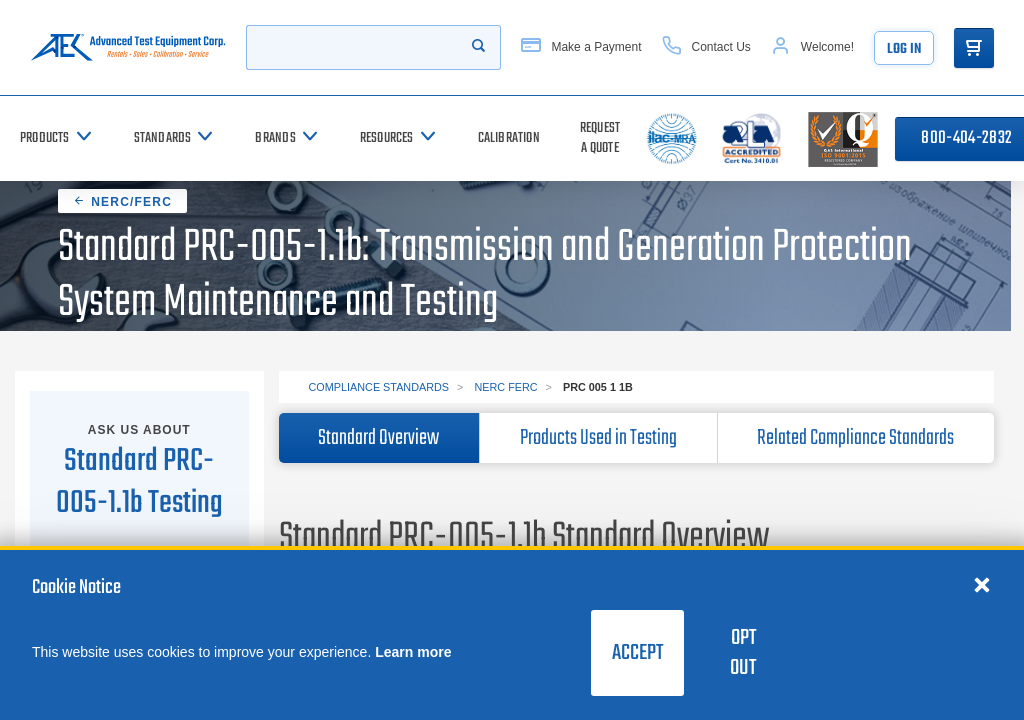 This screenshot has height=720, width=1024. I want to click on [Request a Quote], so click(600, 138).